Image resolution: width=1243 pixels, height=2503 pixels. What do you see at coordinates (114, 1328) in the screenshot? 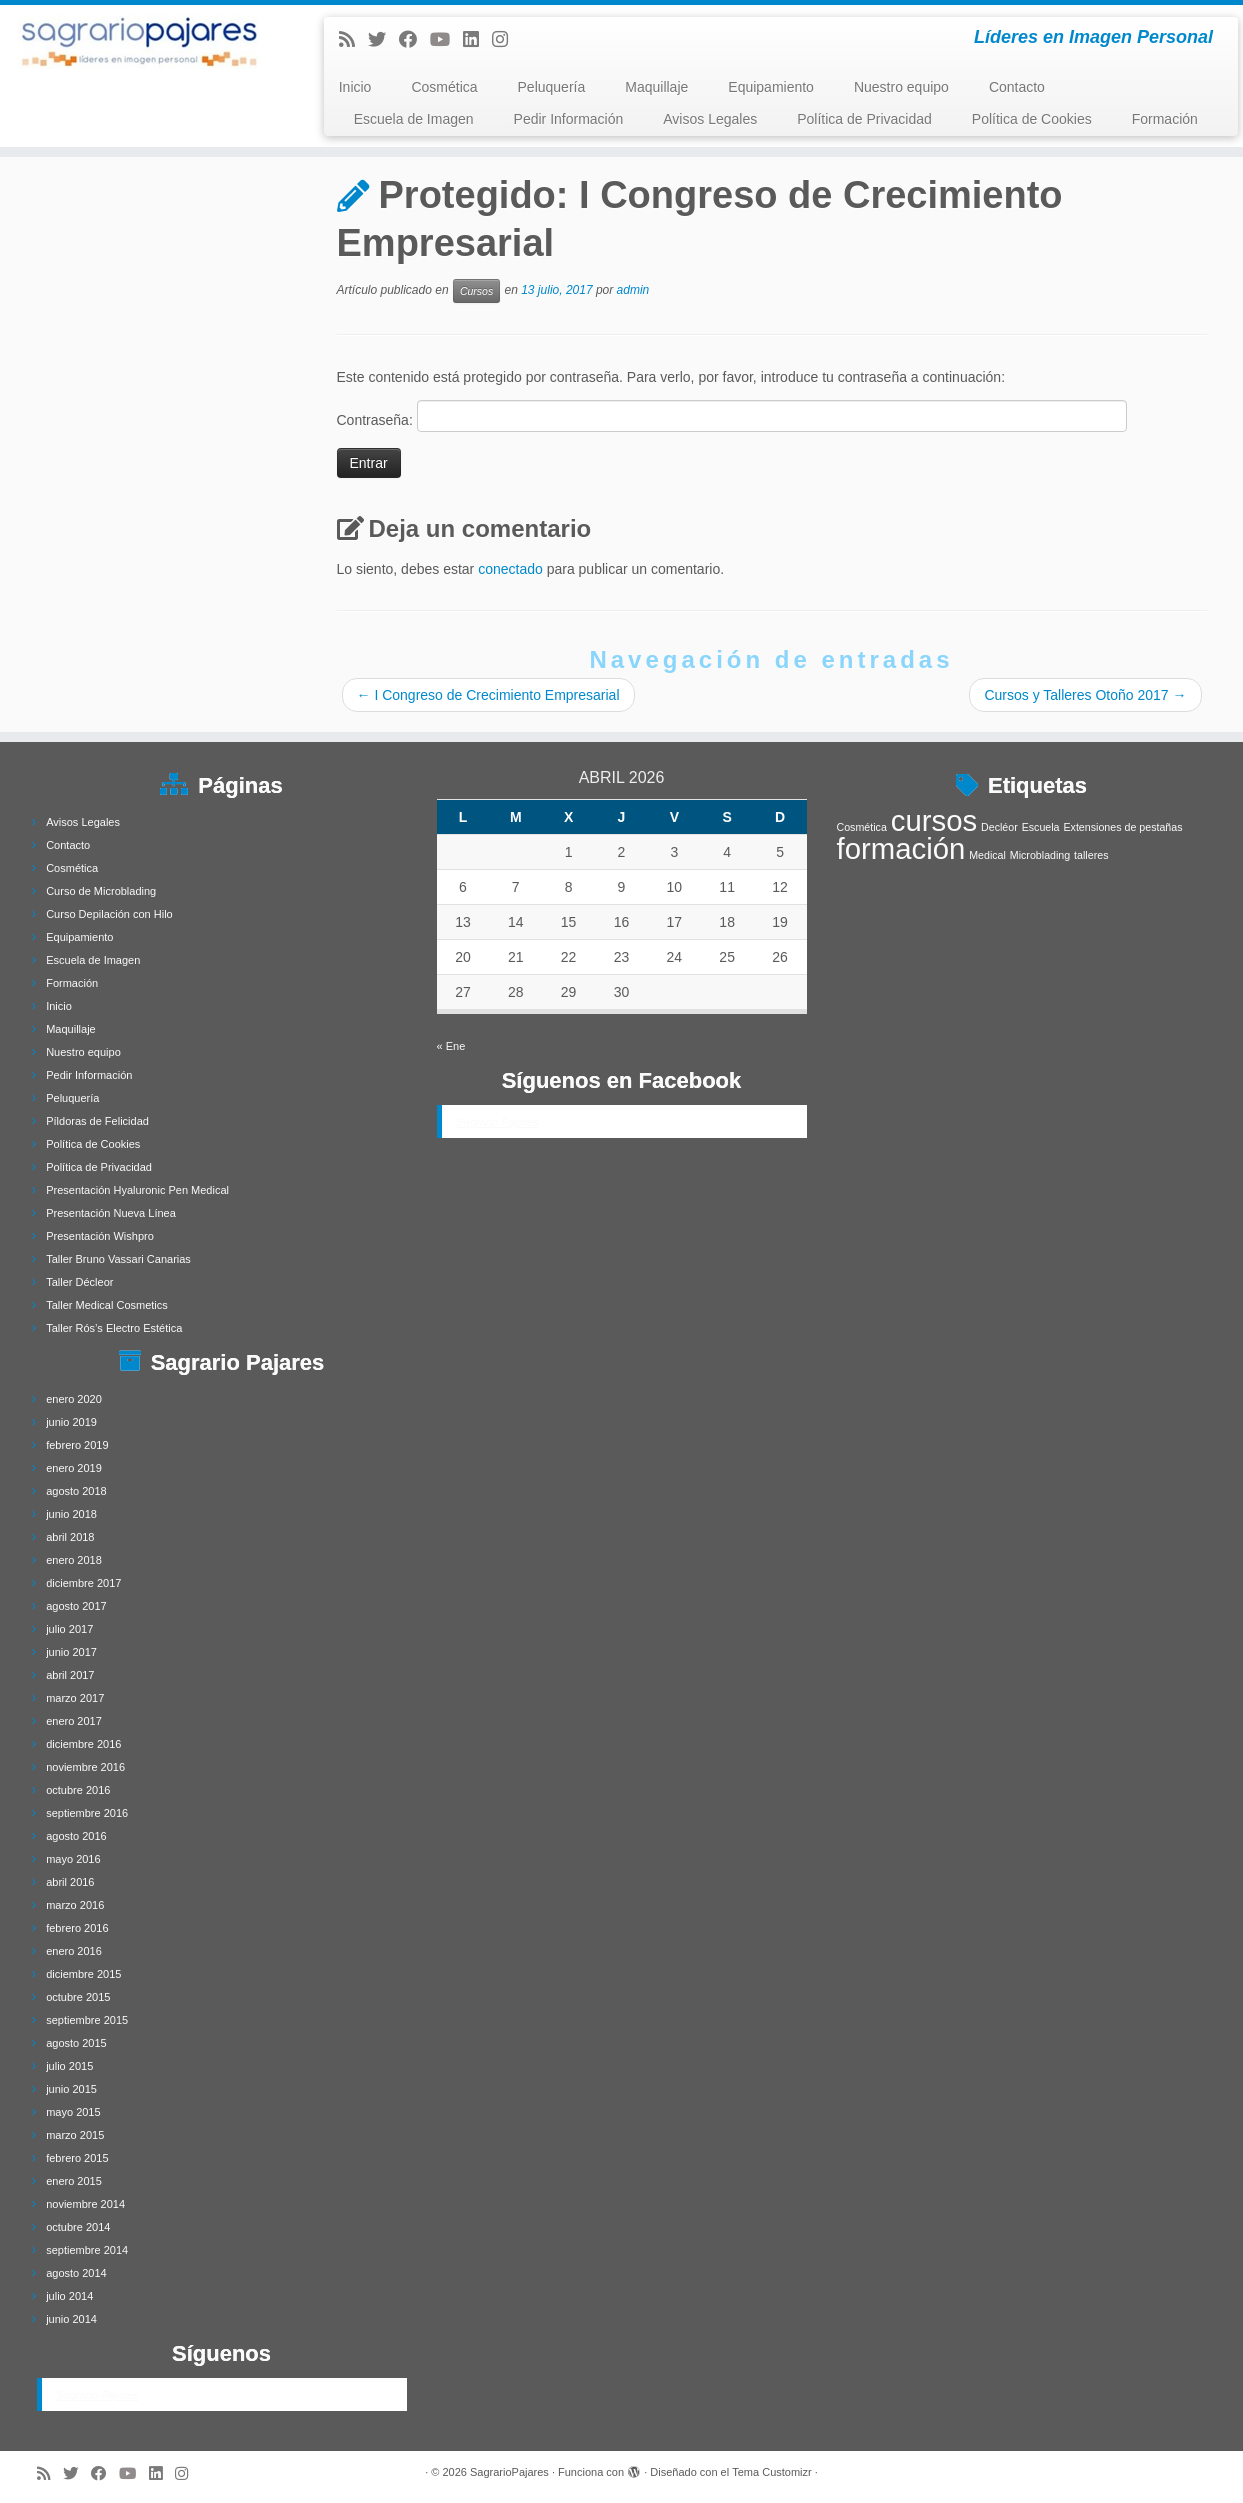
I see `Taller Rós’s Electro Estética` at bounding box center [114, 1328].